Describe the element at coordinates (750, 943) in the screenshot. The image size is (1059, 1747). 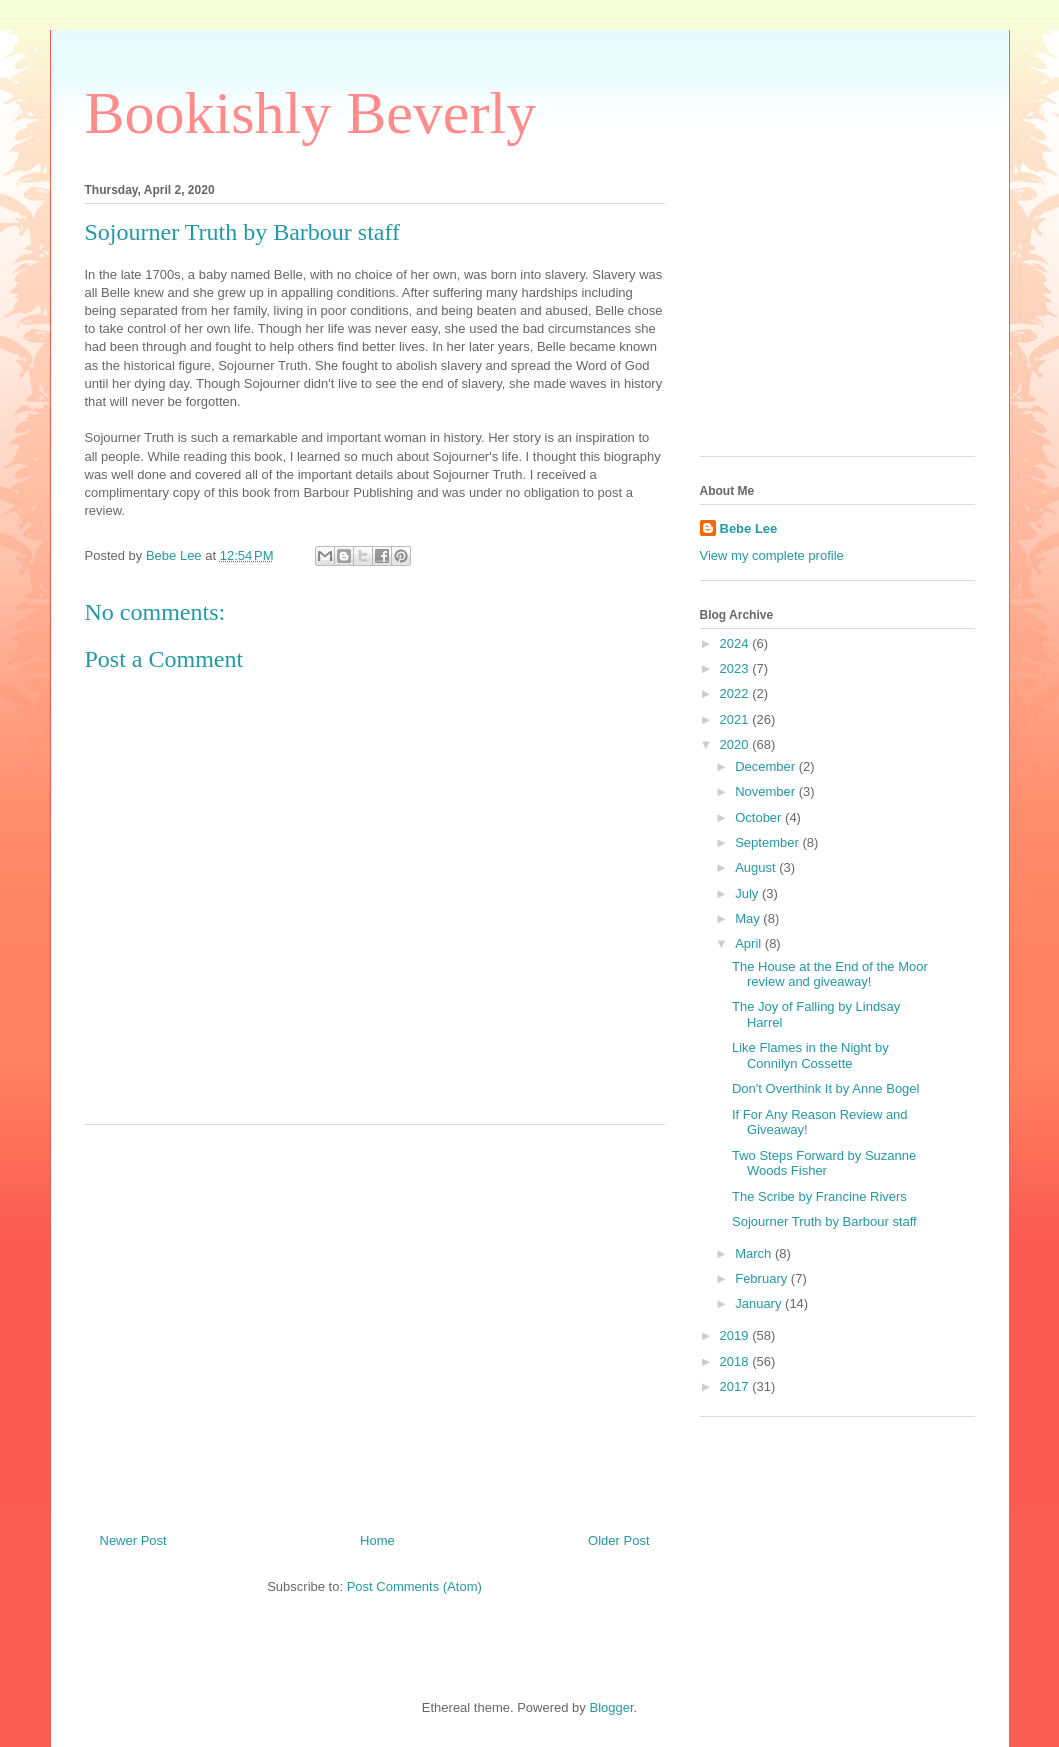
I see `April` at that location.